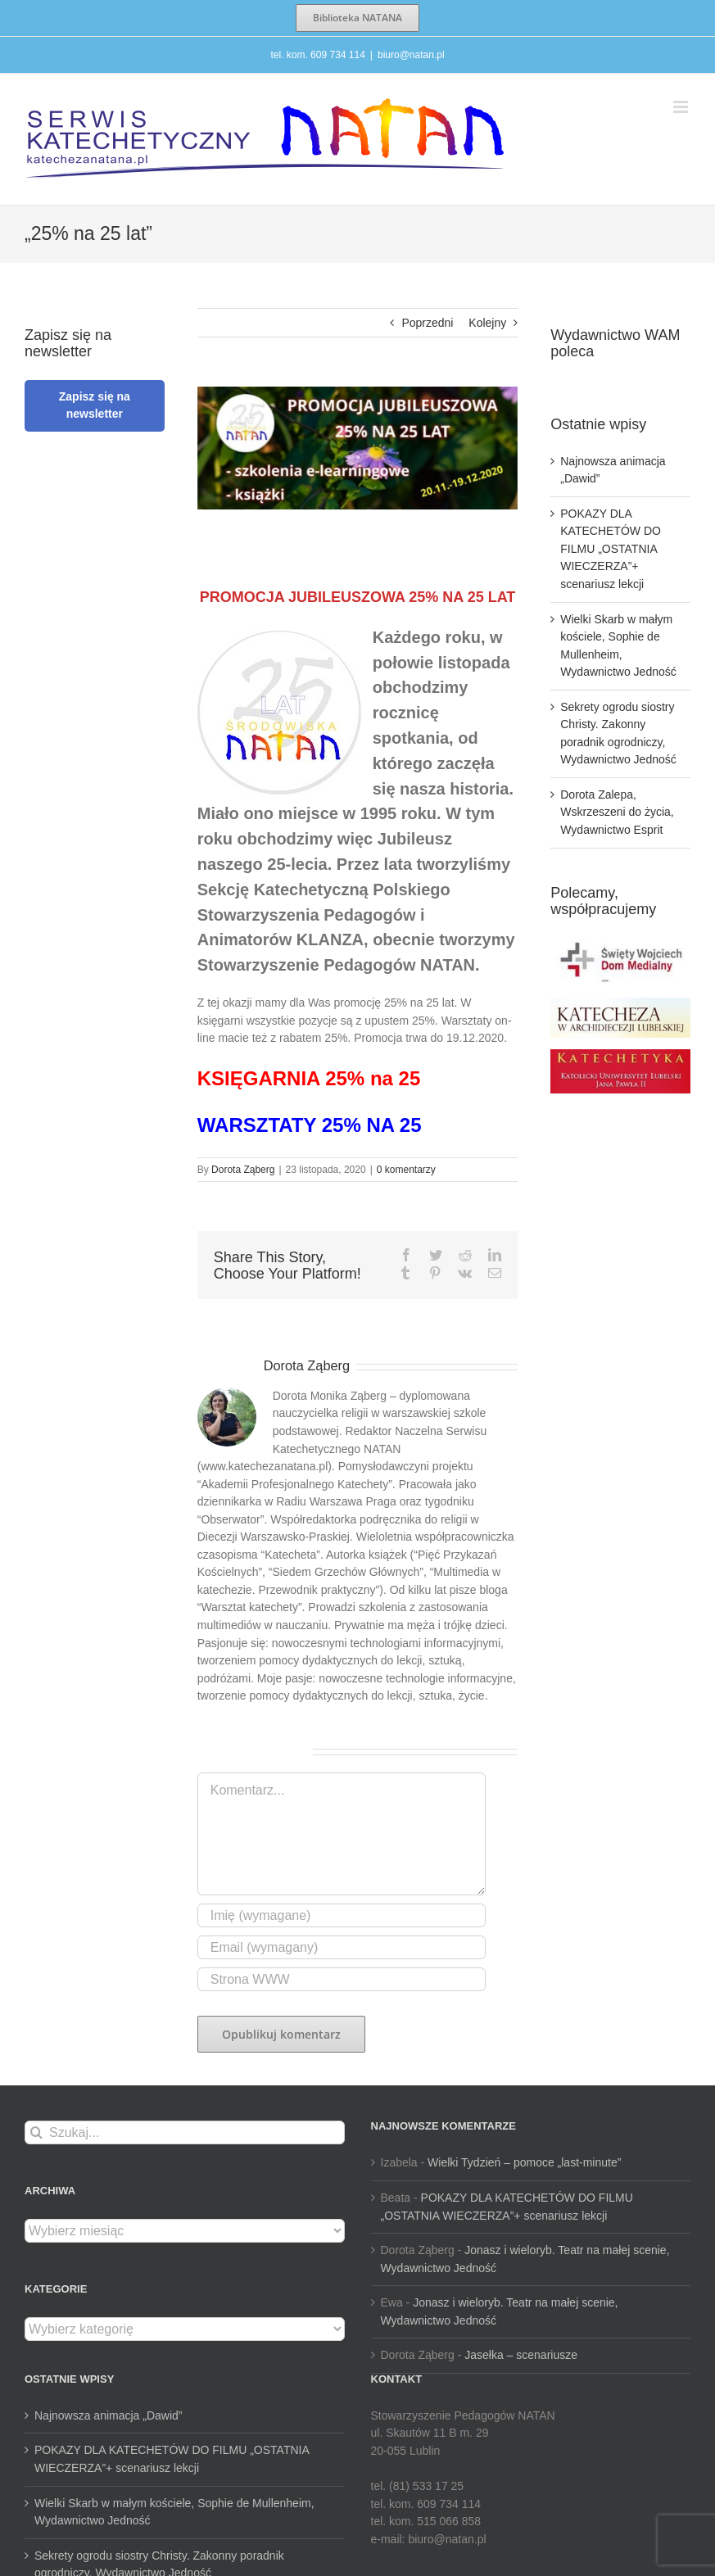 Image resolution: width=715 pixels, height=2576 pixels. Describe the element at coordinates (610, 549) in the screenshot. I see `POKAZY DLA KATECHETÓW DO FILMU „OSTATNIA WIECZERZA”+ scenariusz lekcji` at that location.